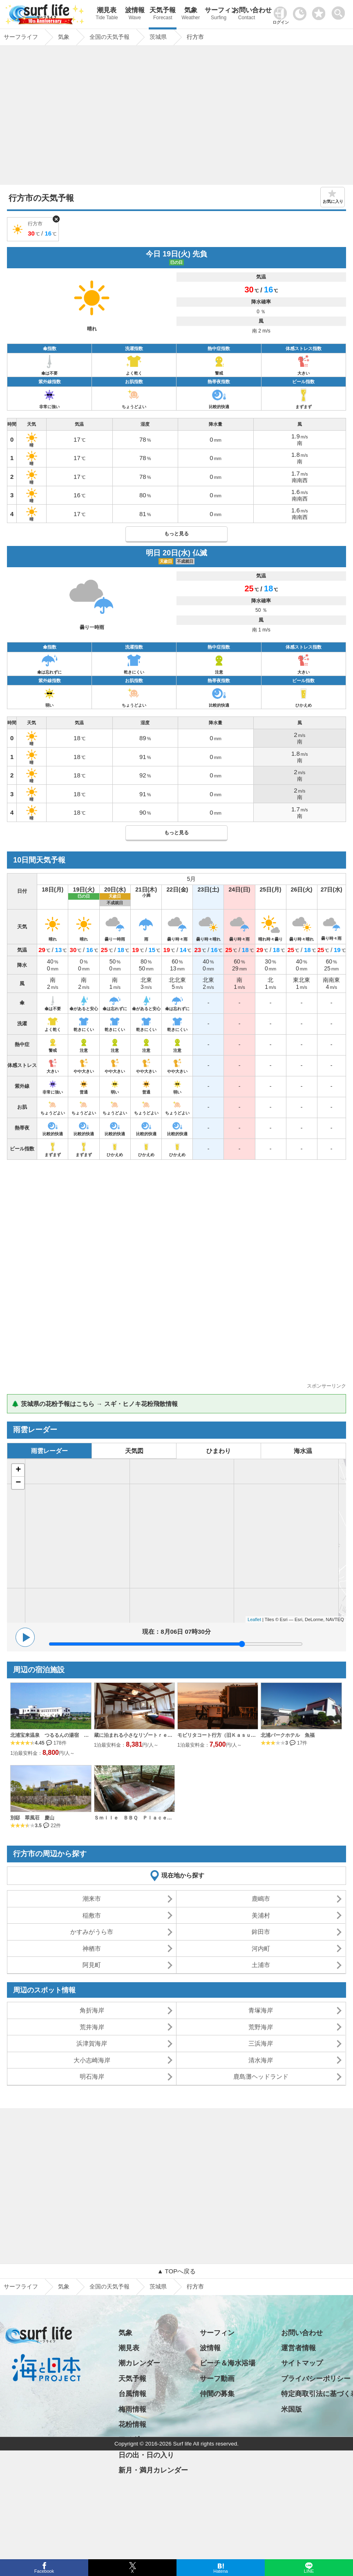  I want to click on 日の出・日の入り, so click(146, 2455).